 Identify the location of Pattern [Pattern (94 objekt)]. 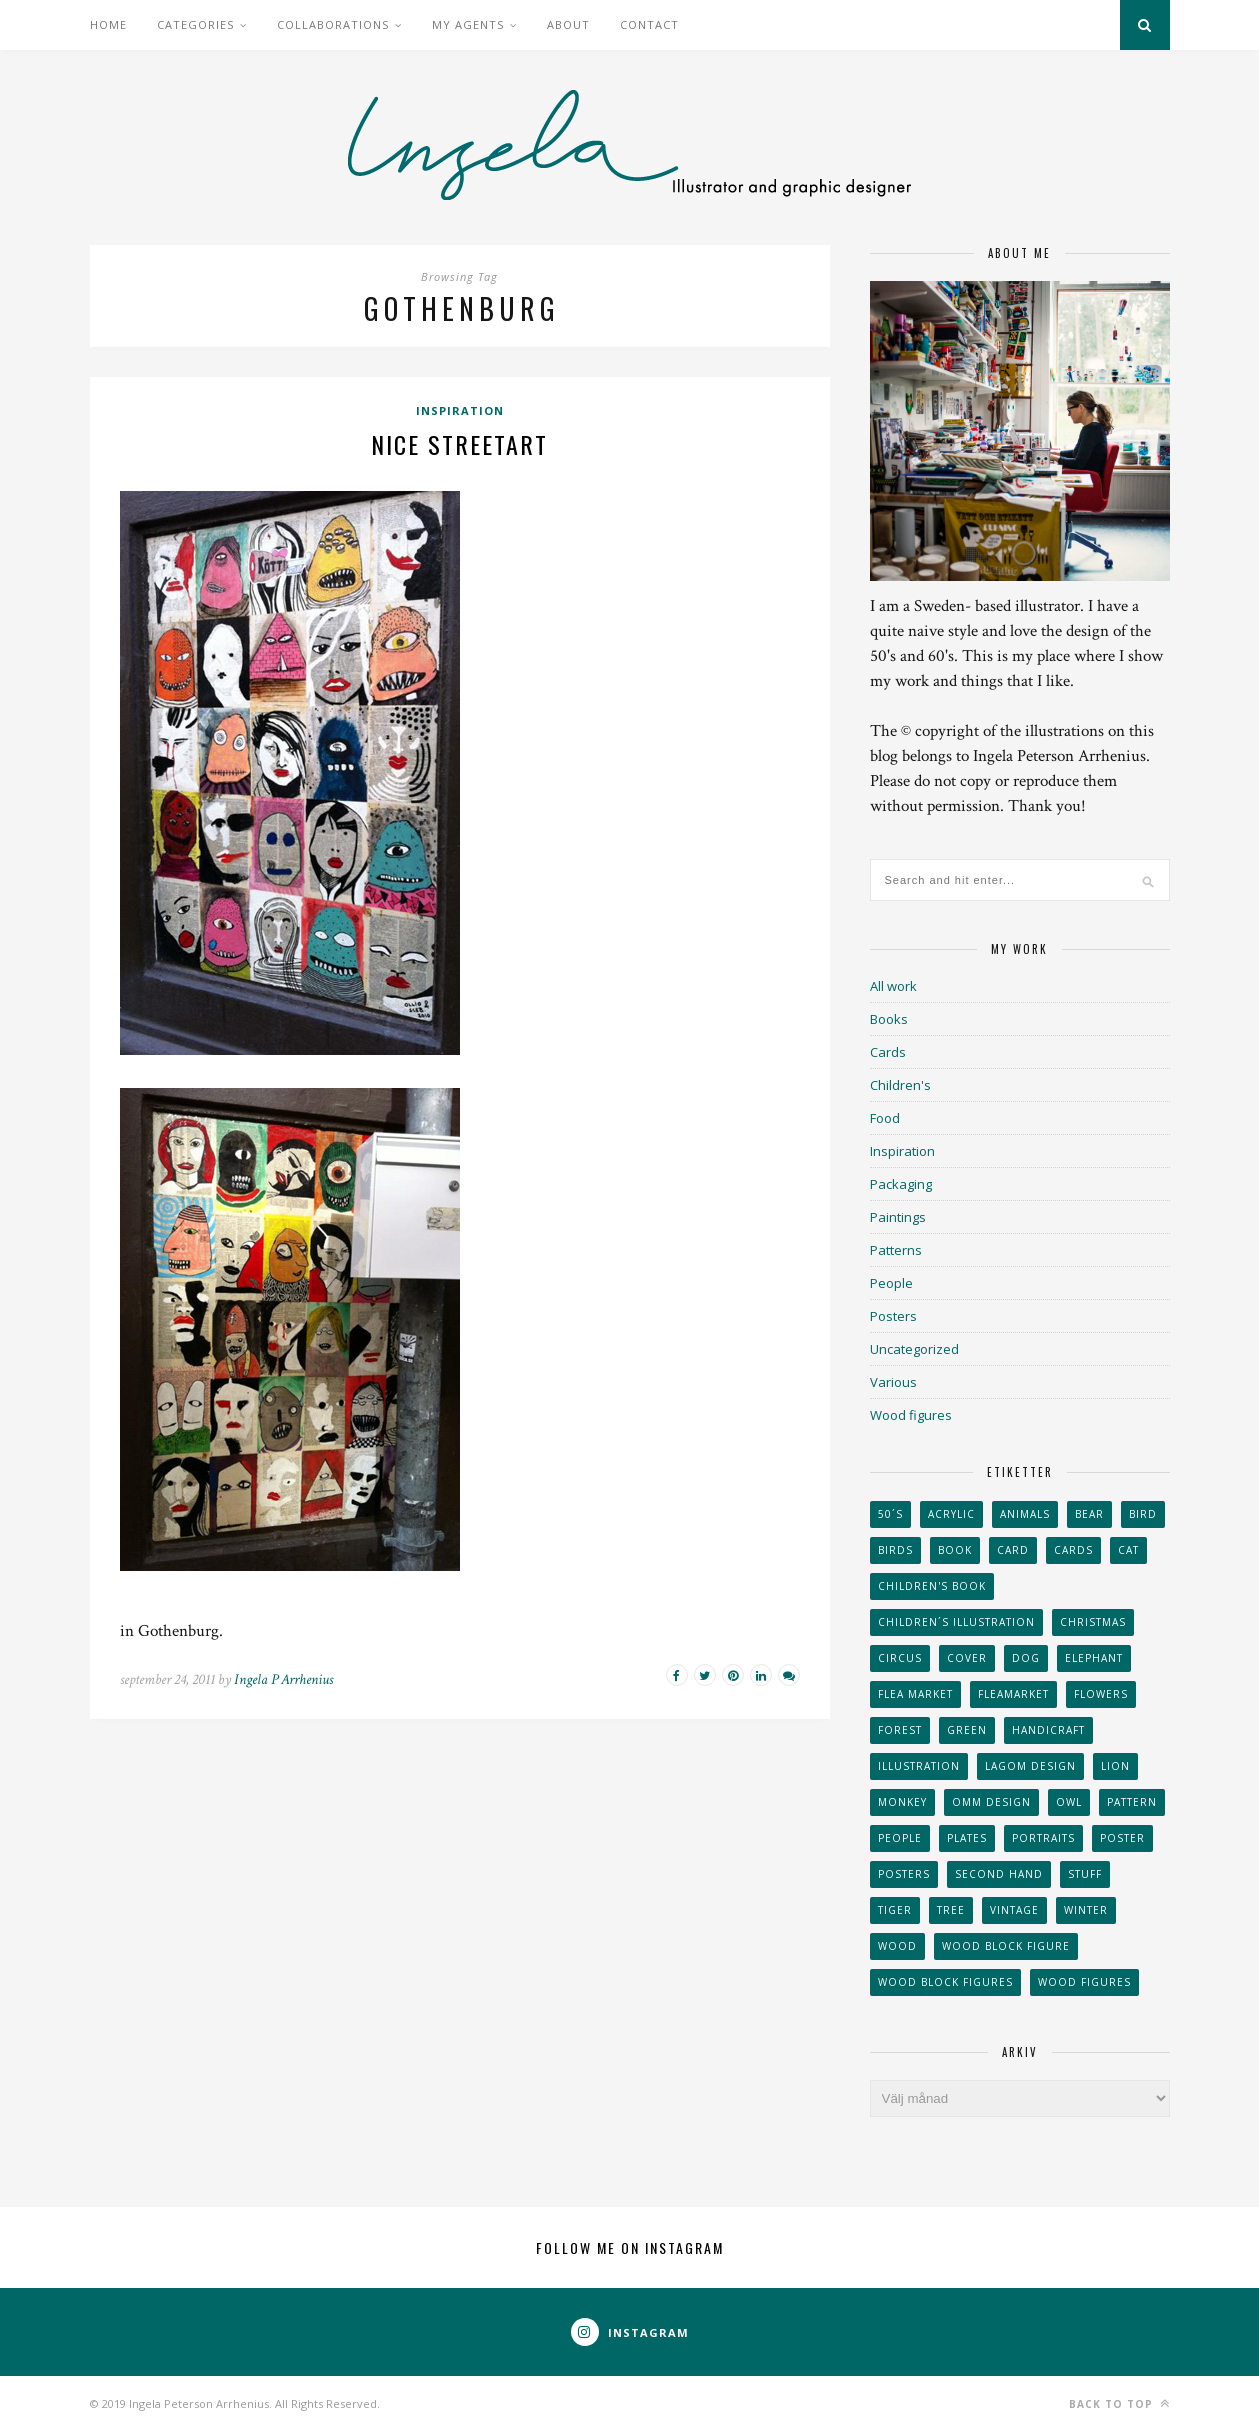
(1132, 1802).